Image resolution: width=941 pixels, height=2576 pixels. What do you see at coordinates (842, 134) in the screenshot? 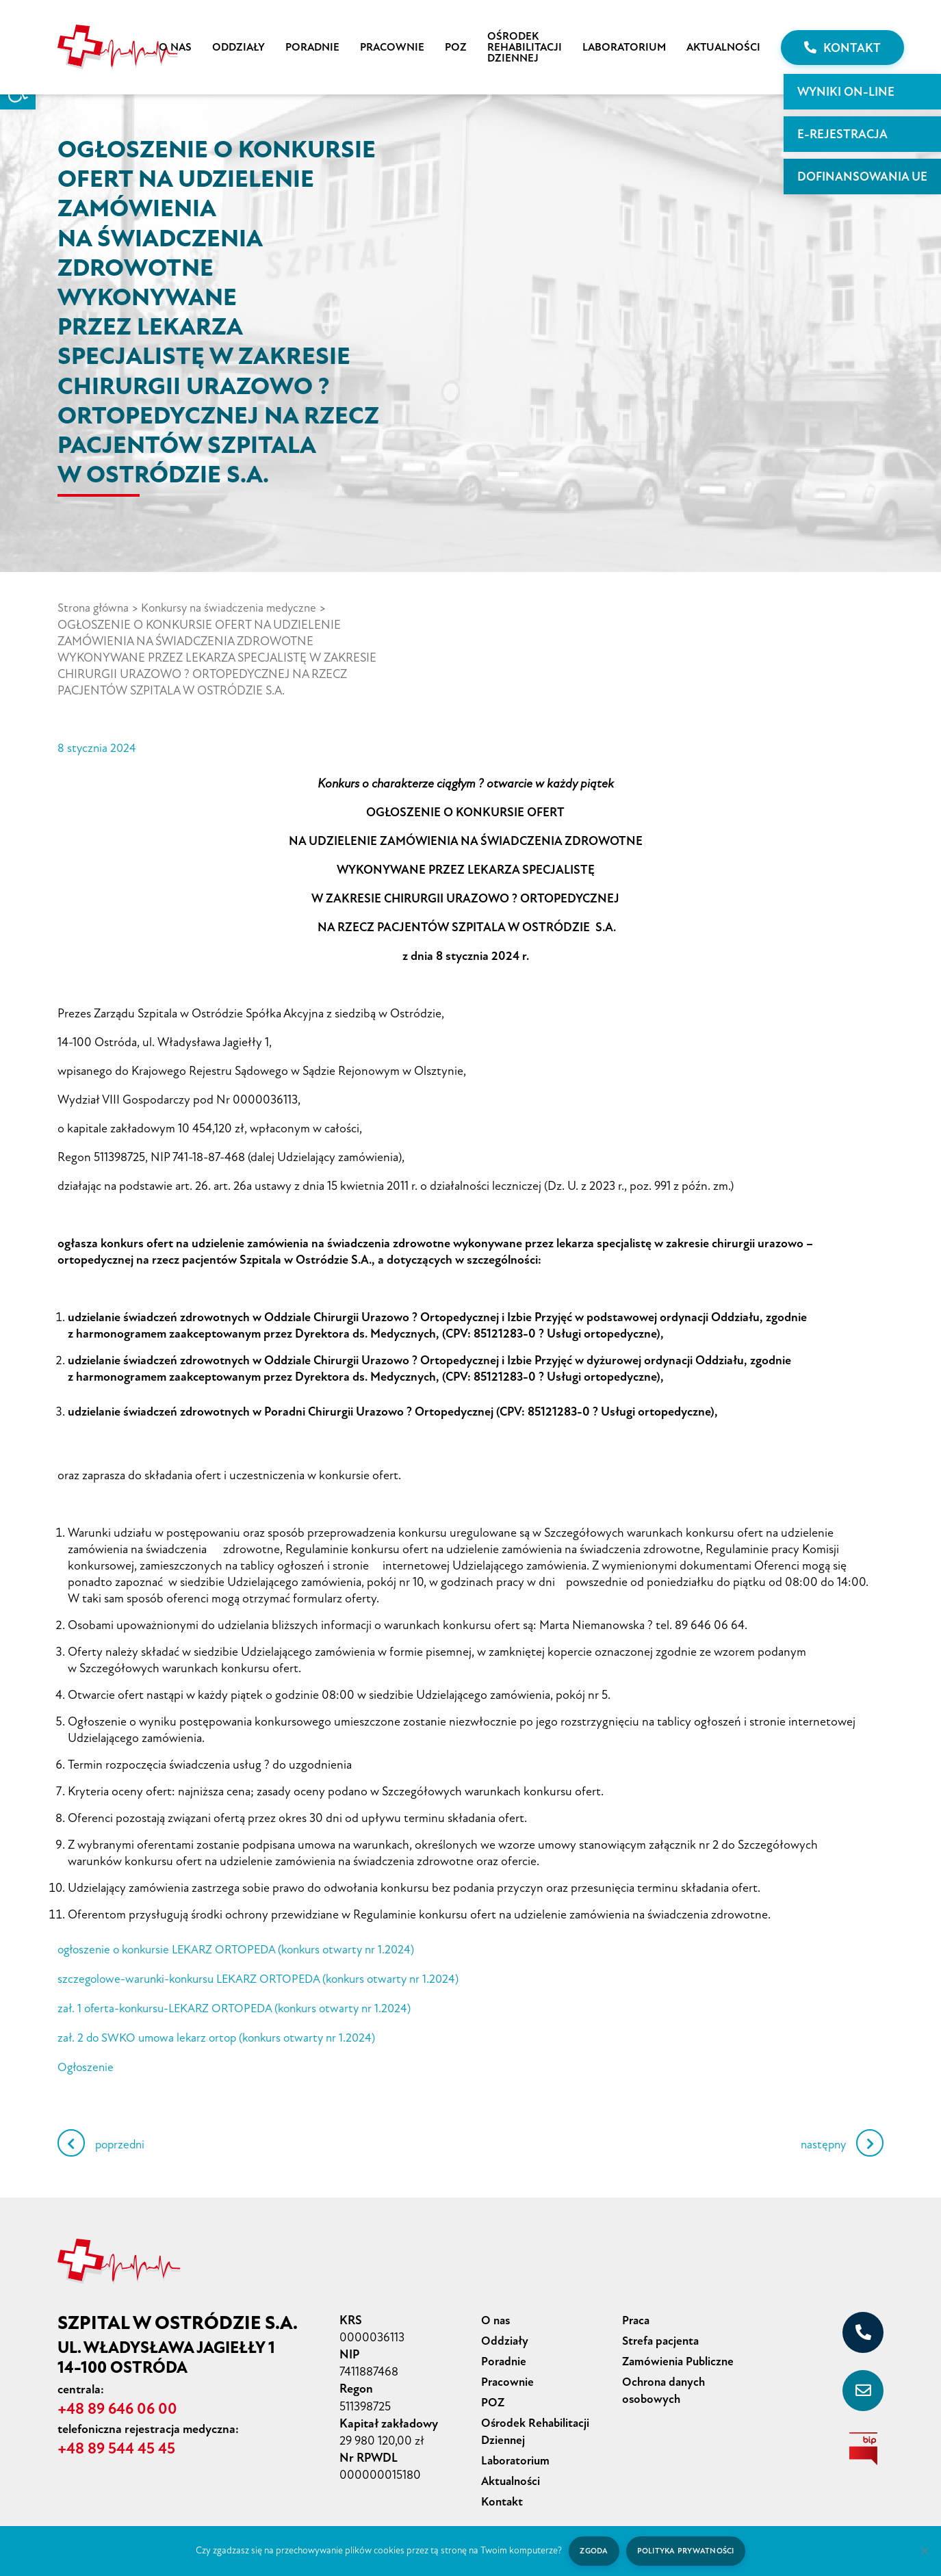
I see `E-rejestracja` at bounding box center [842, 134].